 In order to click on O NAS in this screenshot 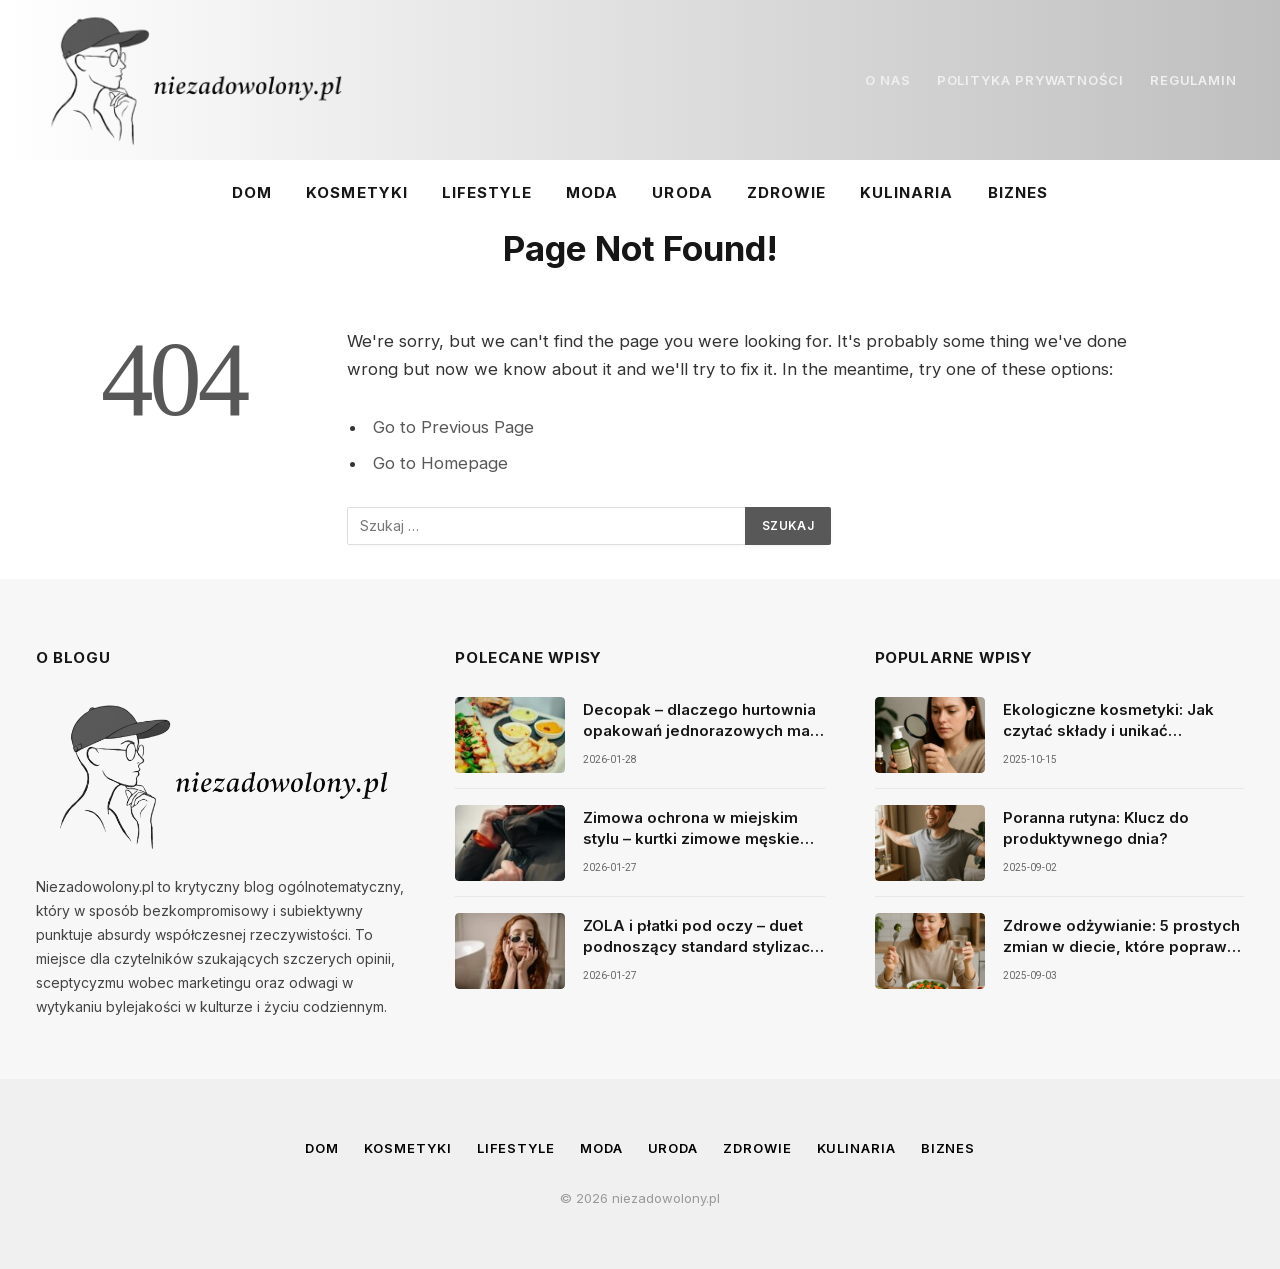, I will do `click(888, 80)`.